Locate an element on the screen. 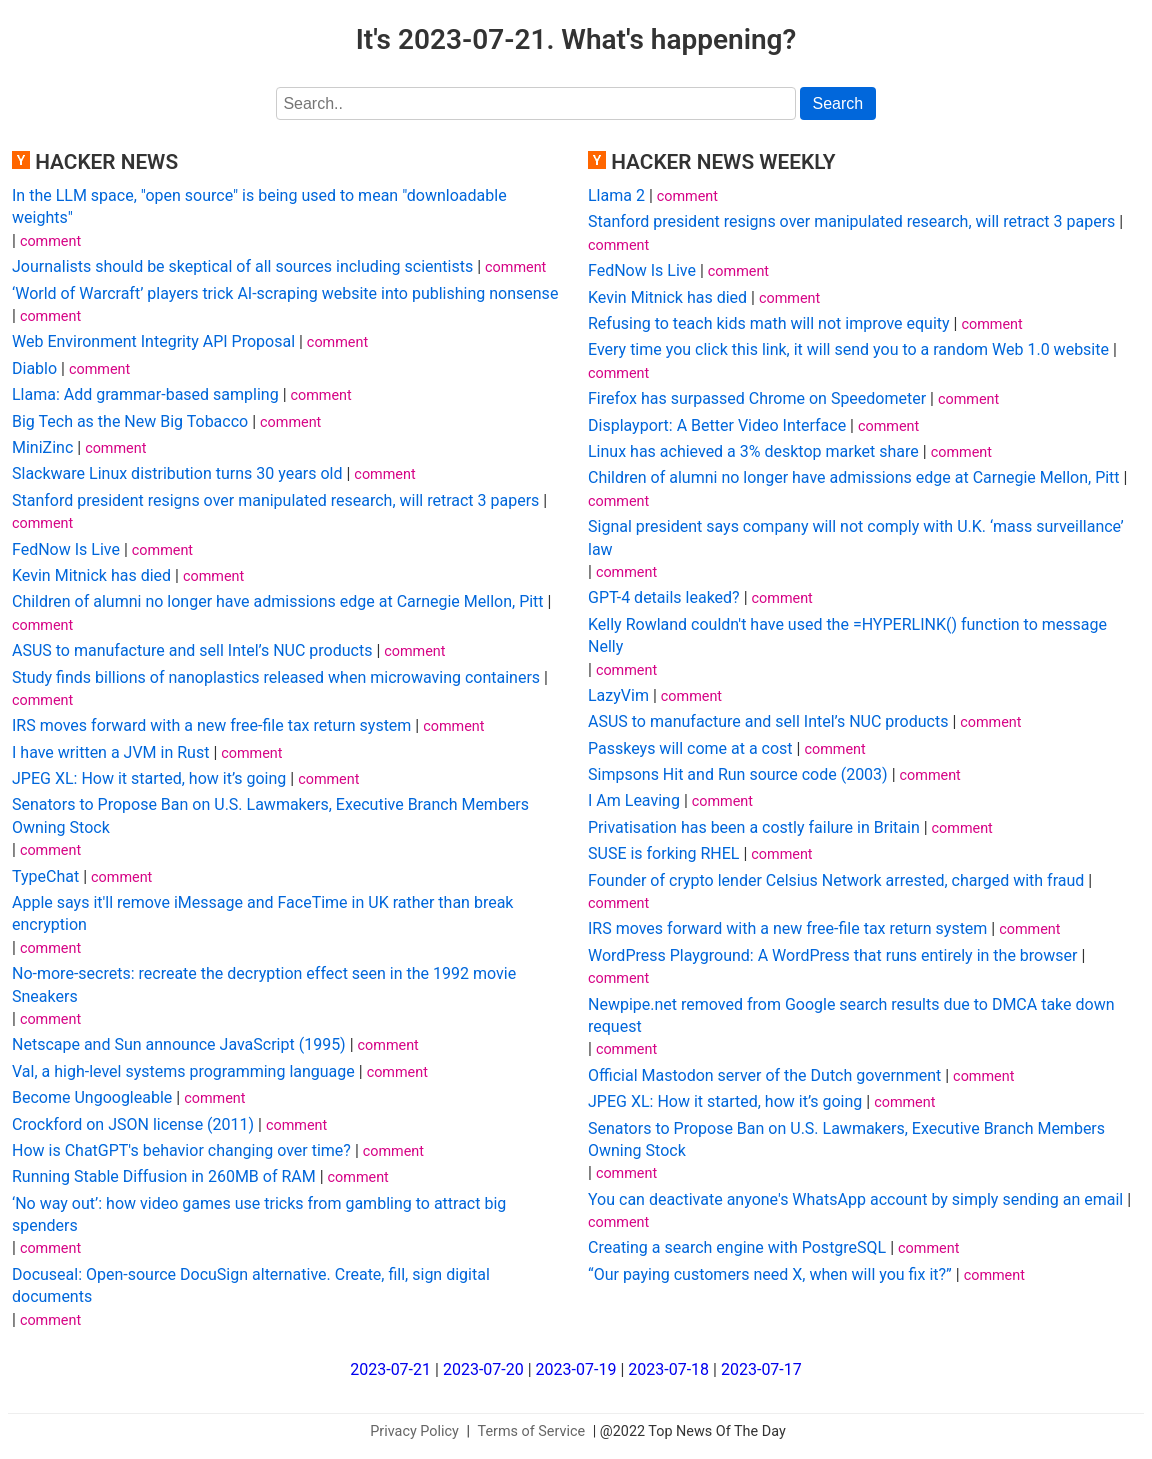 Image resolution: width=1152 pixels, height=1459 pixels. Search is located at coordinates (838, 103).